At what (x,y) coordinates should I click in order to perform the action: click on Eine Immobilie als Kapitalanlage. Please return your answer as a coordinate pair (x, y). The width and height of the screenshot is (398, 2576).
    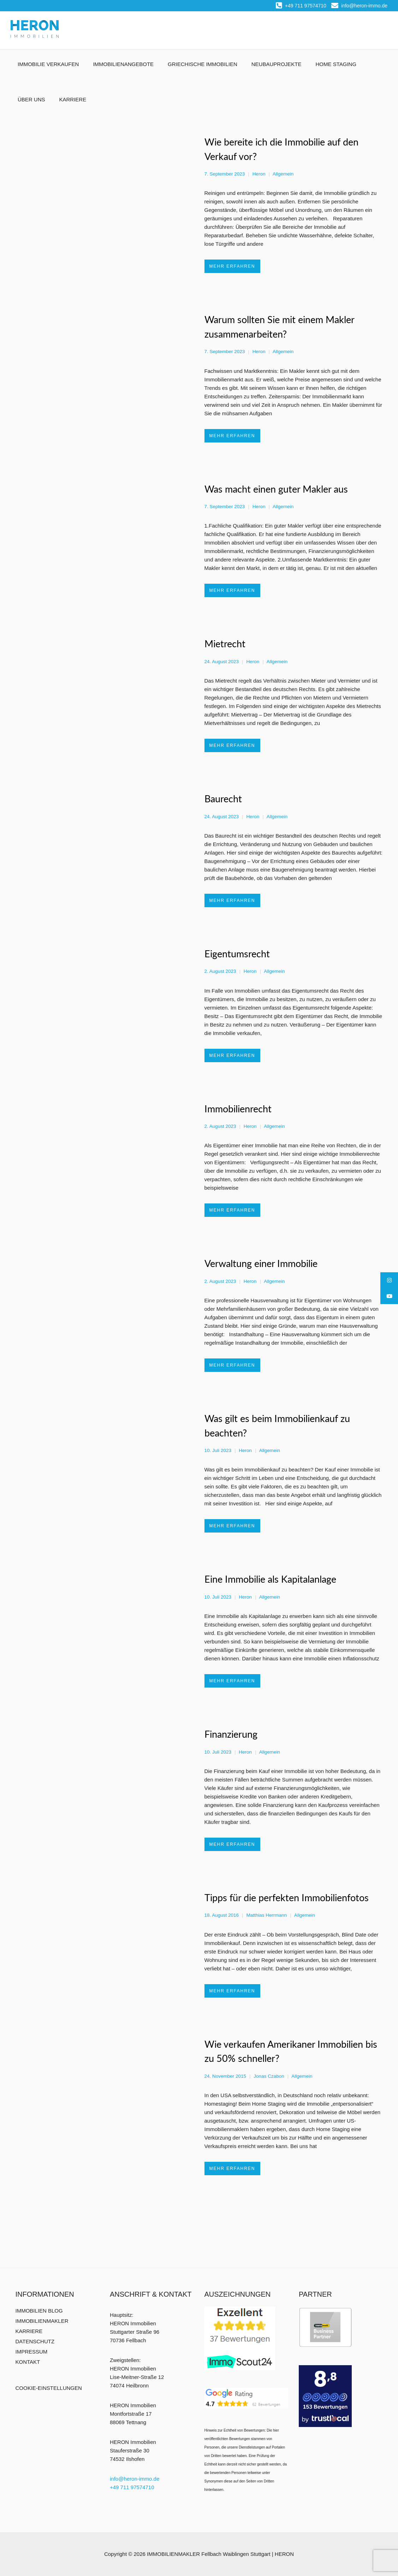
    Looking at the image, I should click on (270, 1579).